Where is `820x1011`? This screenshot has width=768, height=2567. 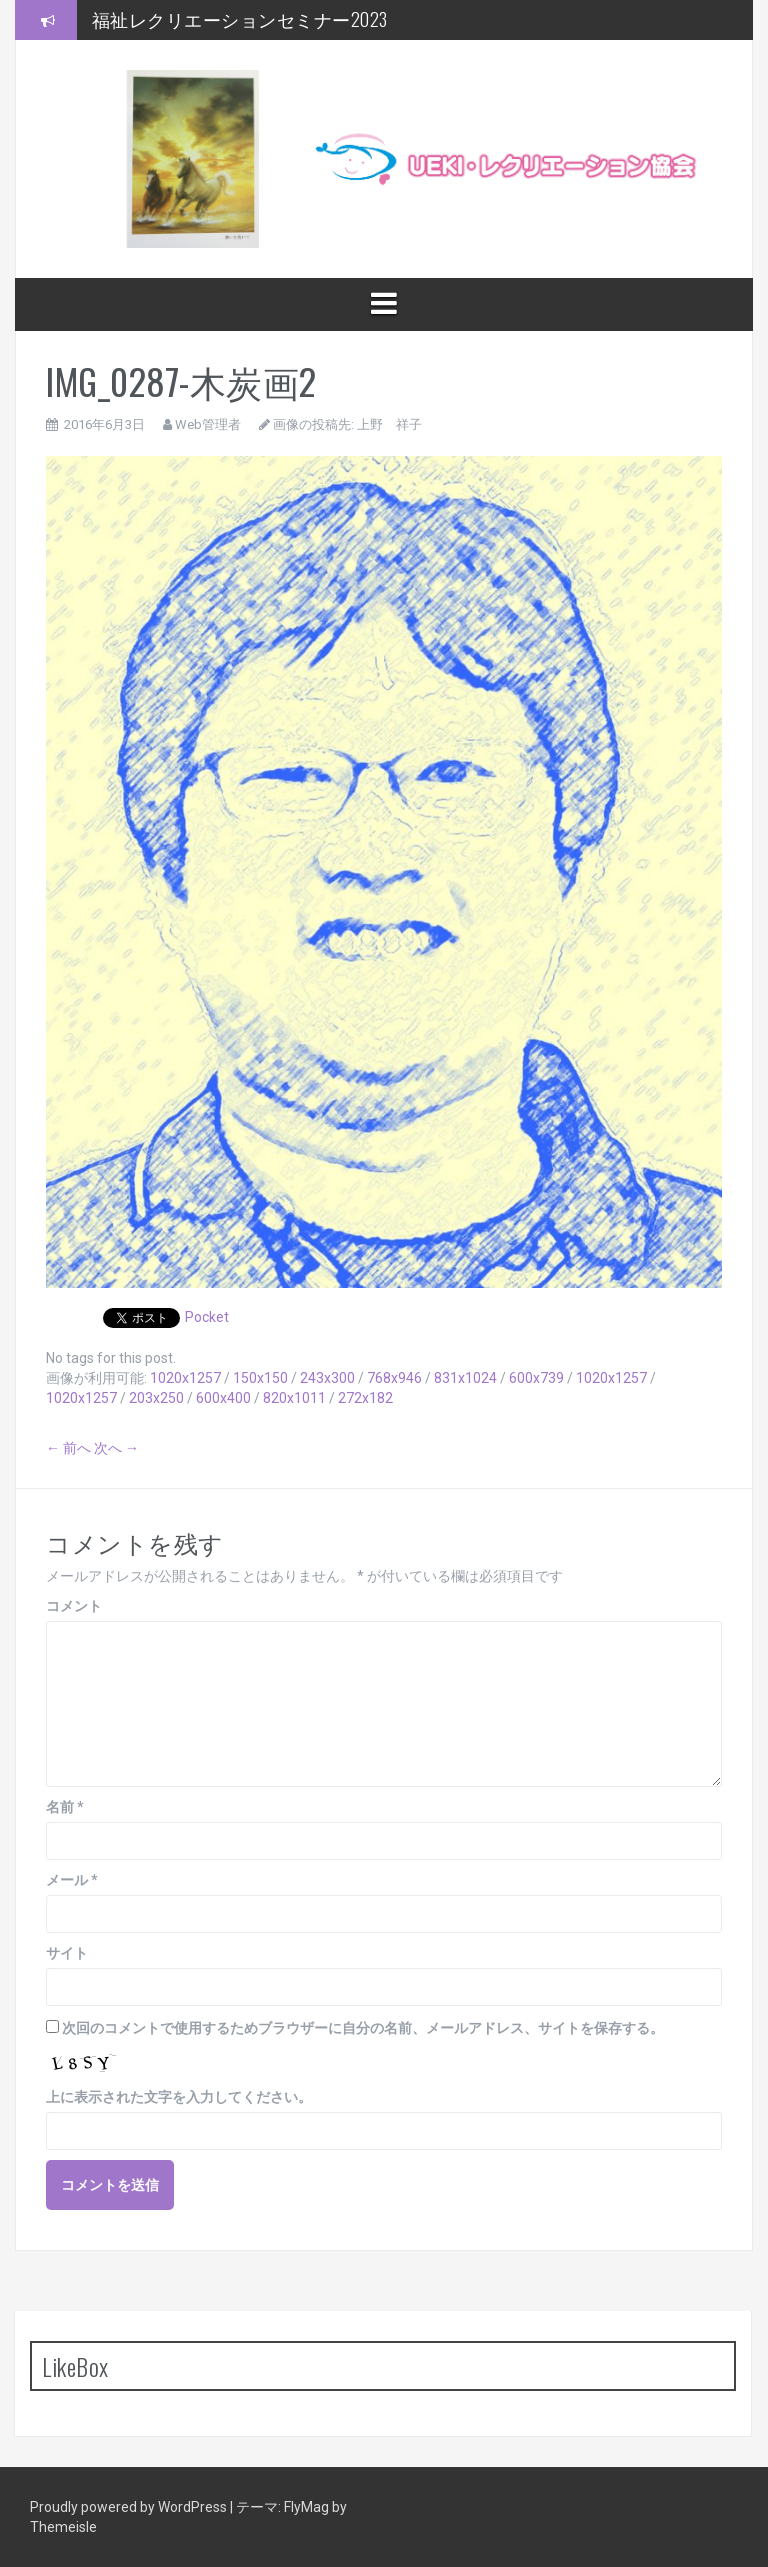
820x1011 is located at coordinates (294, 1398).